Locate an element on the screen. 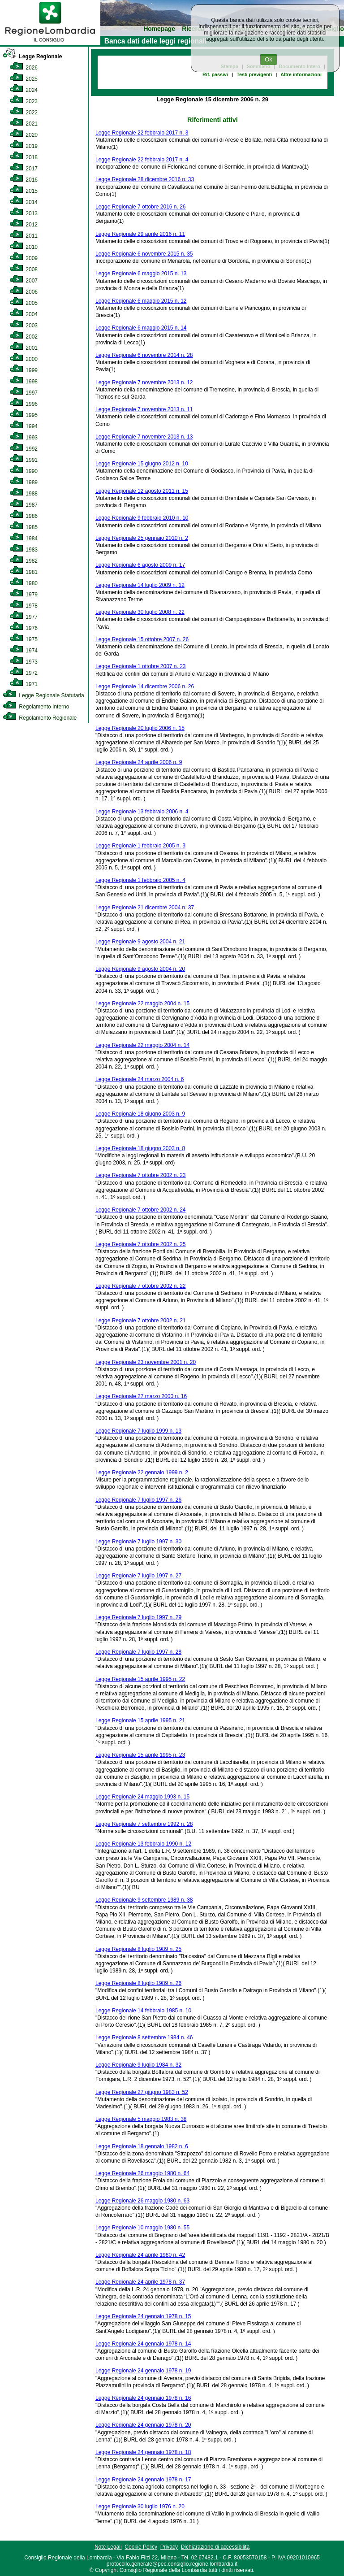  [link] is located at coordinates (50, 43).